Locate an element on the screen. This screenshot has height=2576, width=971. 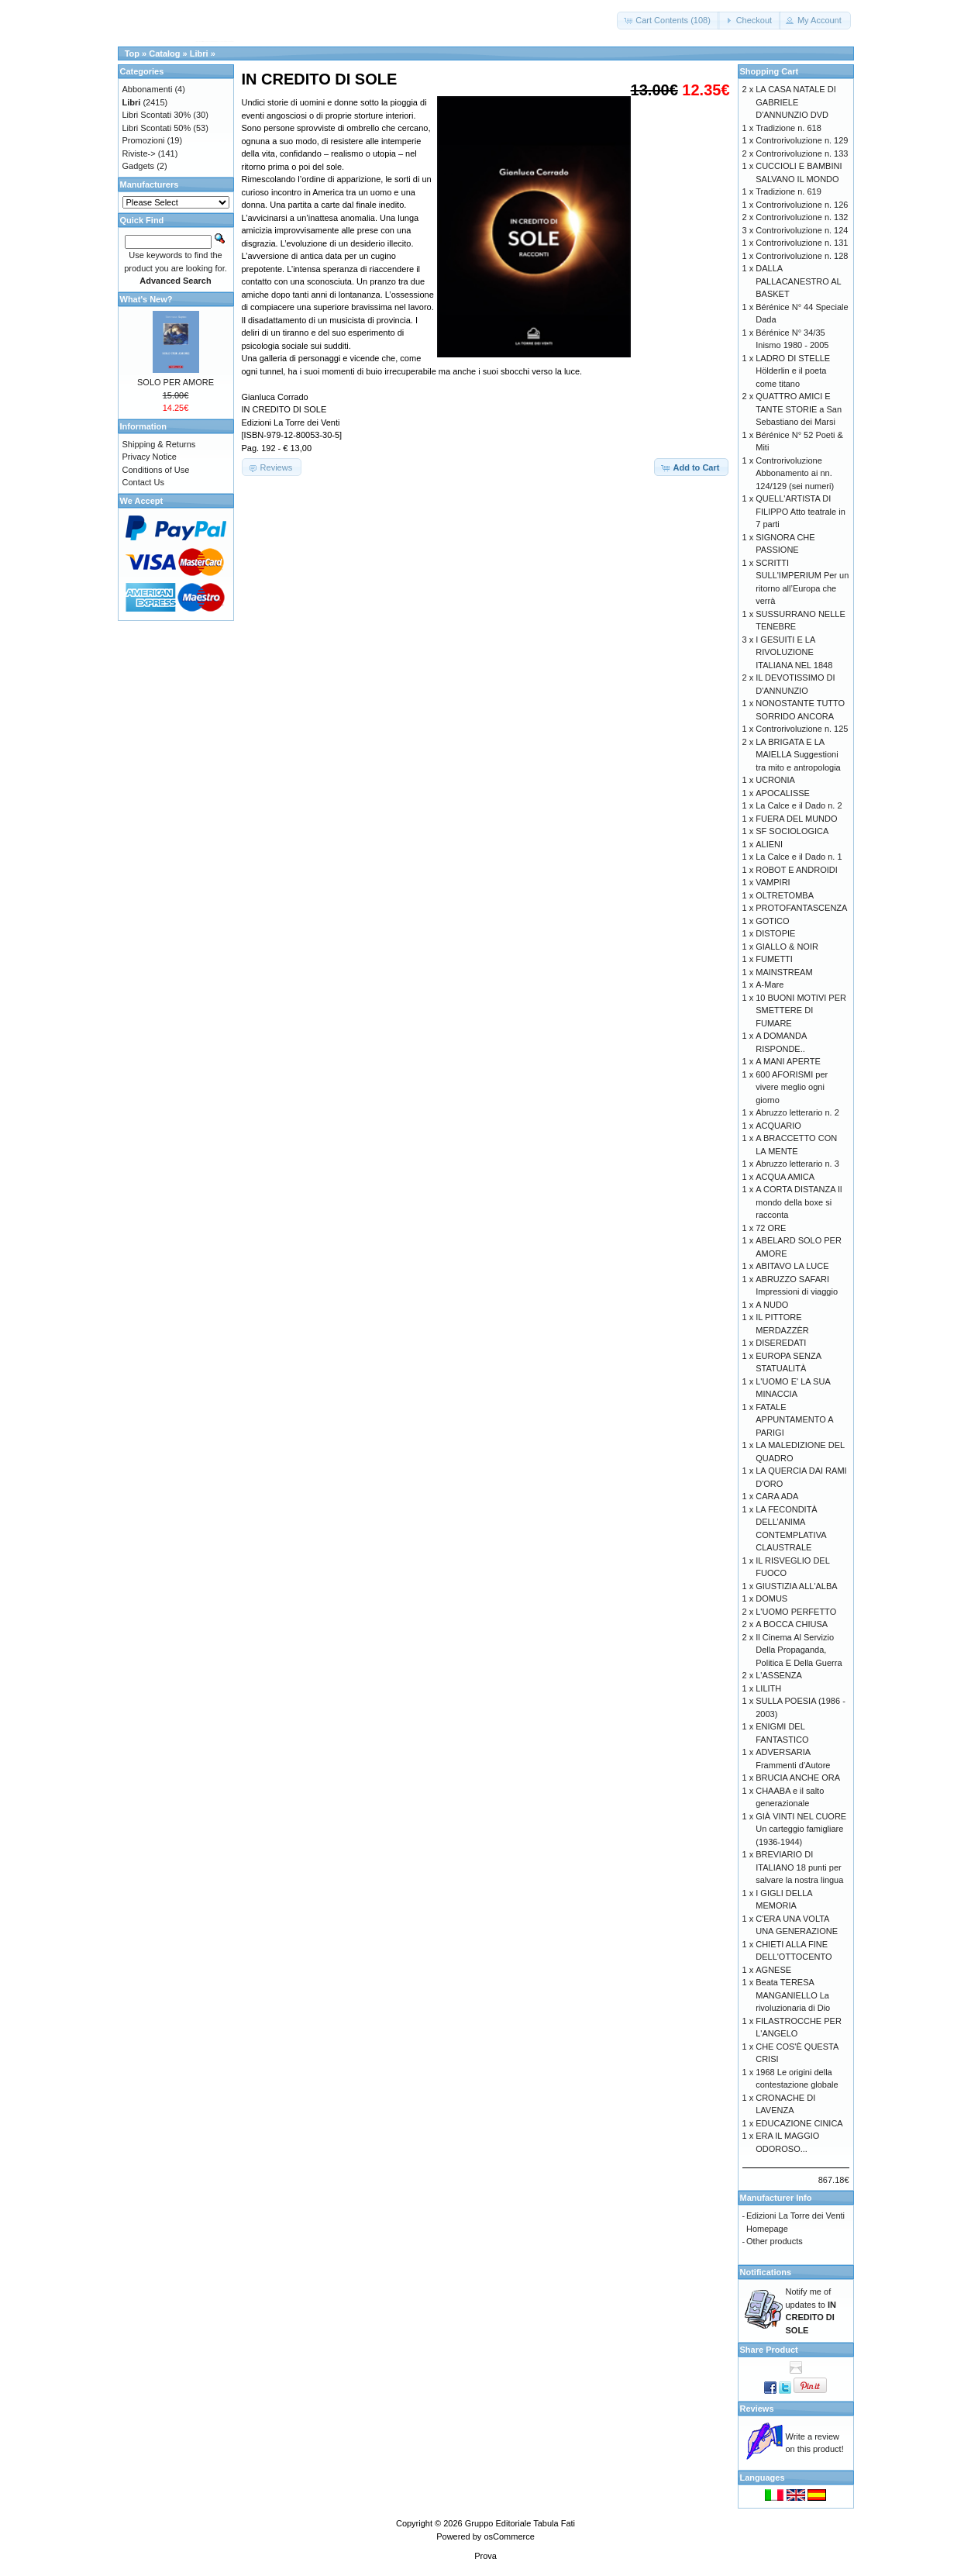
Shipping & Returns is located at coordinates (159, 444).